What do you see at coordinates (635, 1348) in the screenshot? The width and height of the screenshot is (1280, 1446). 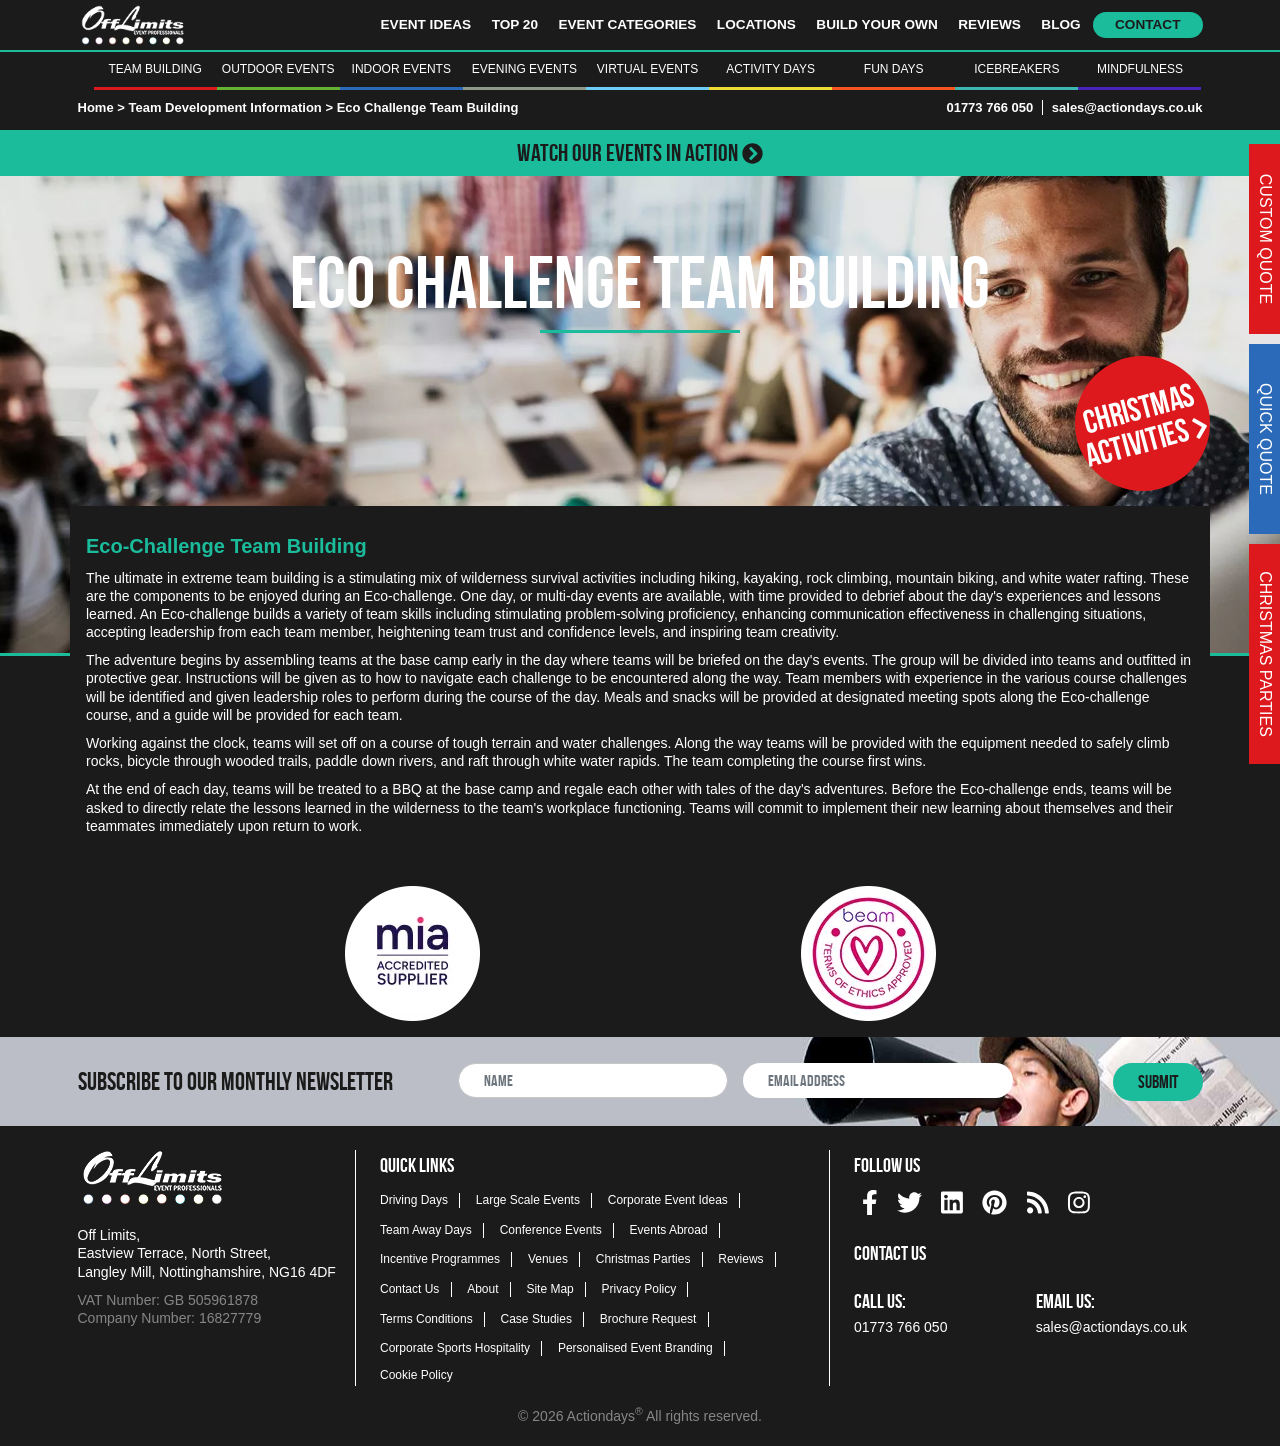 I see `Personalised Event Branding` at bounding box center [635, 1348].